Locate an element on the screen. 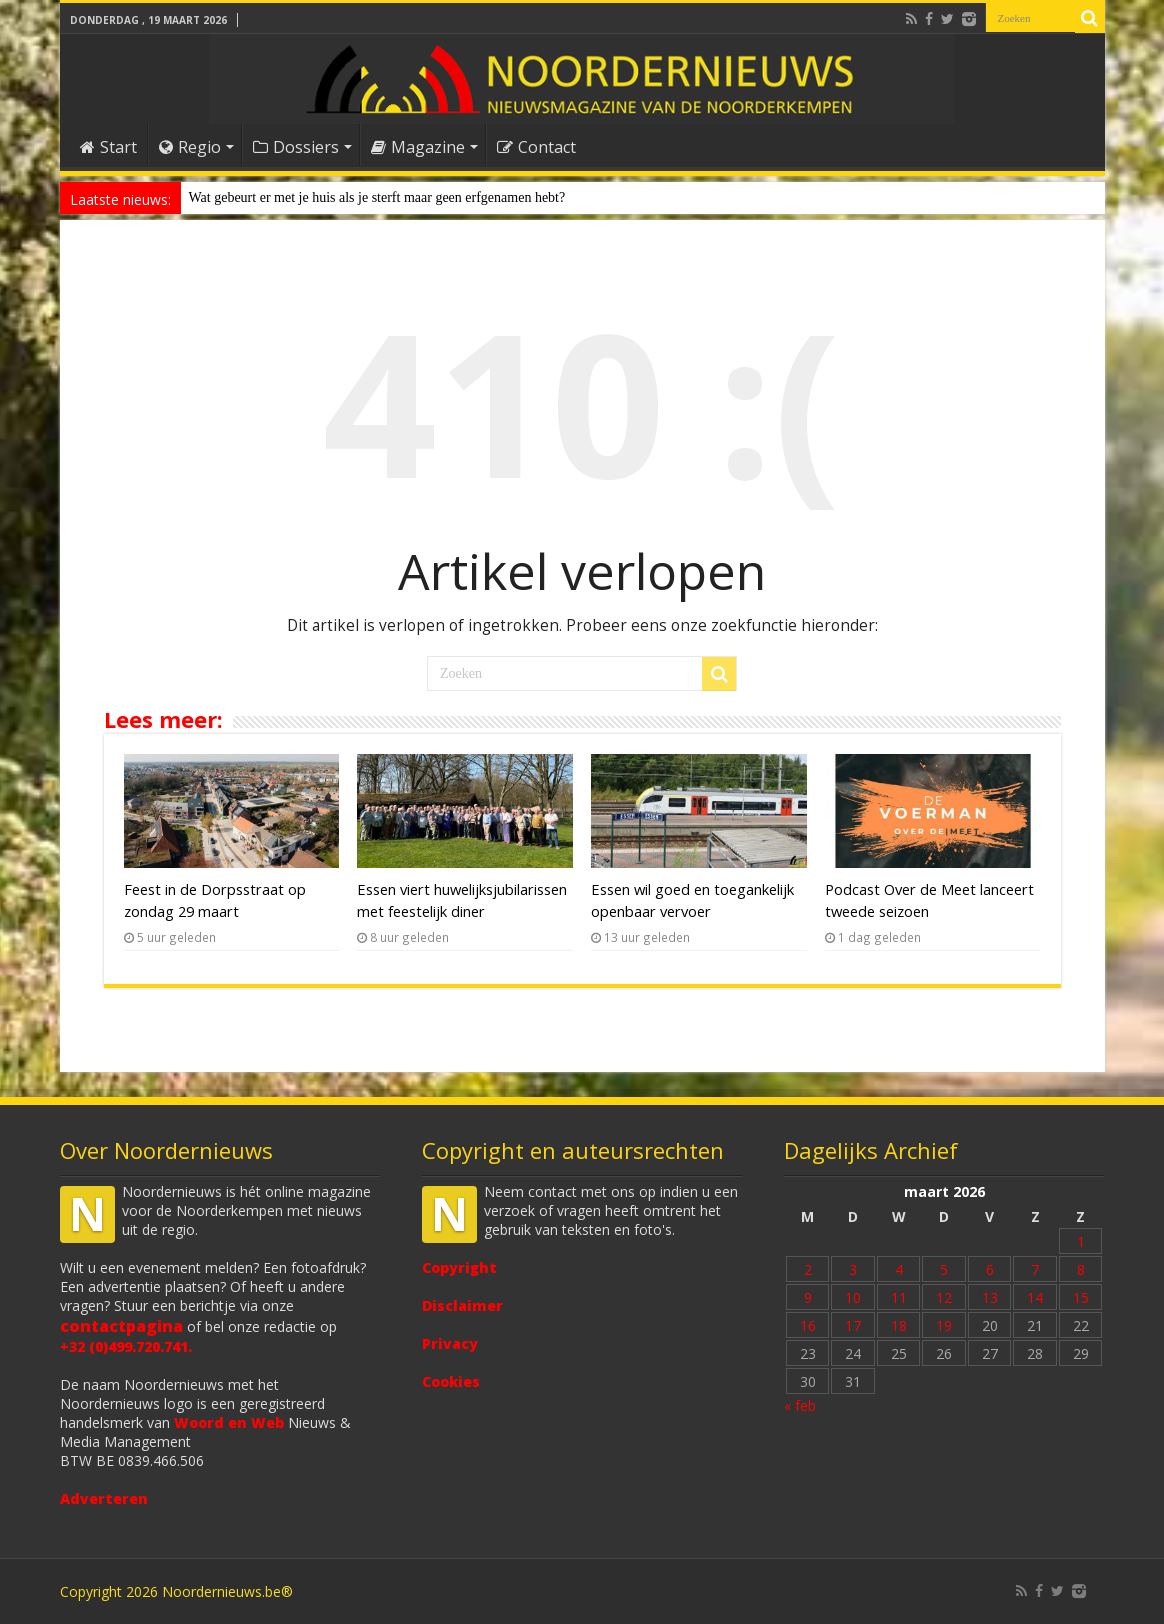  14 [Bericht gepubliceerd op 14 March 2026] is located at coordinates (1035, 1297).